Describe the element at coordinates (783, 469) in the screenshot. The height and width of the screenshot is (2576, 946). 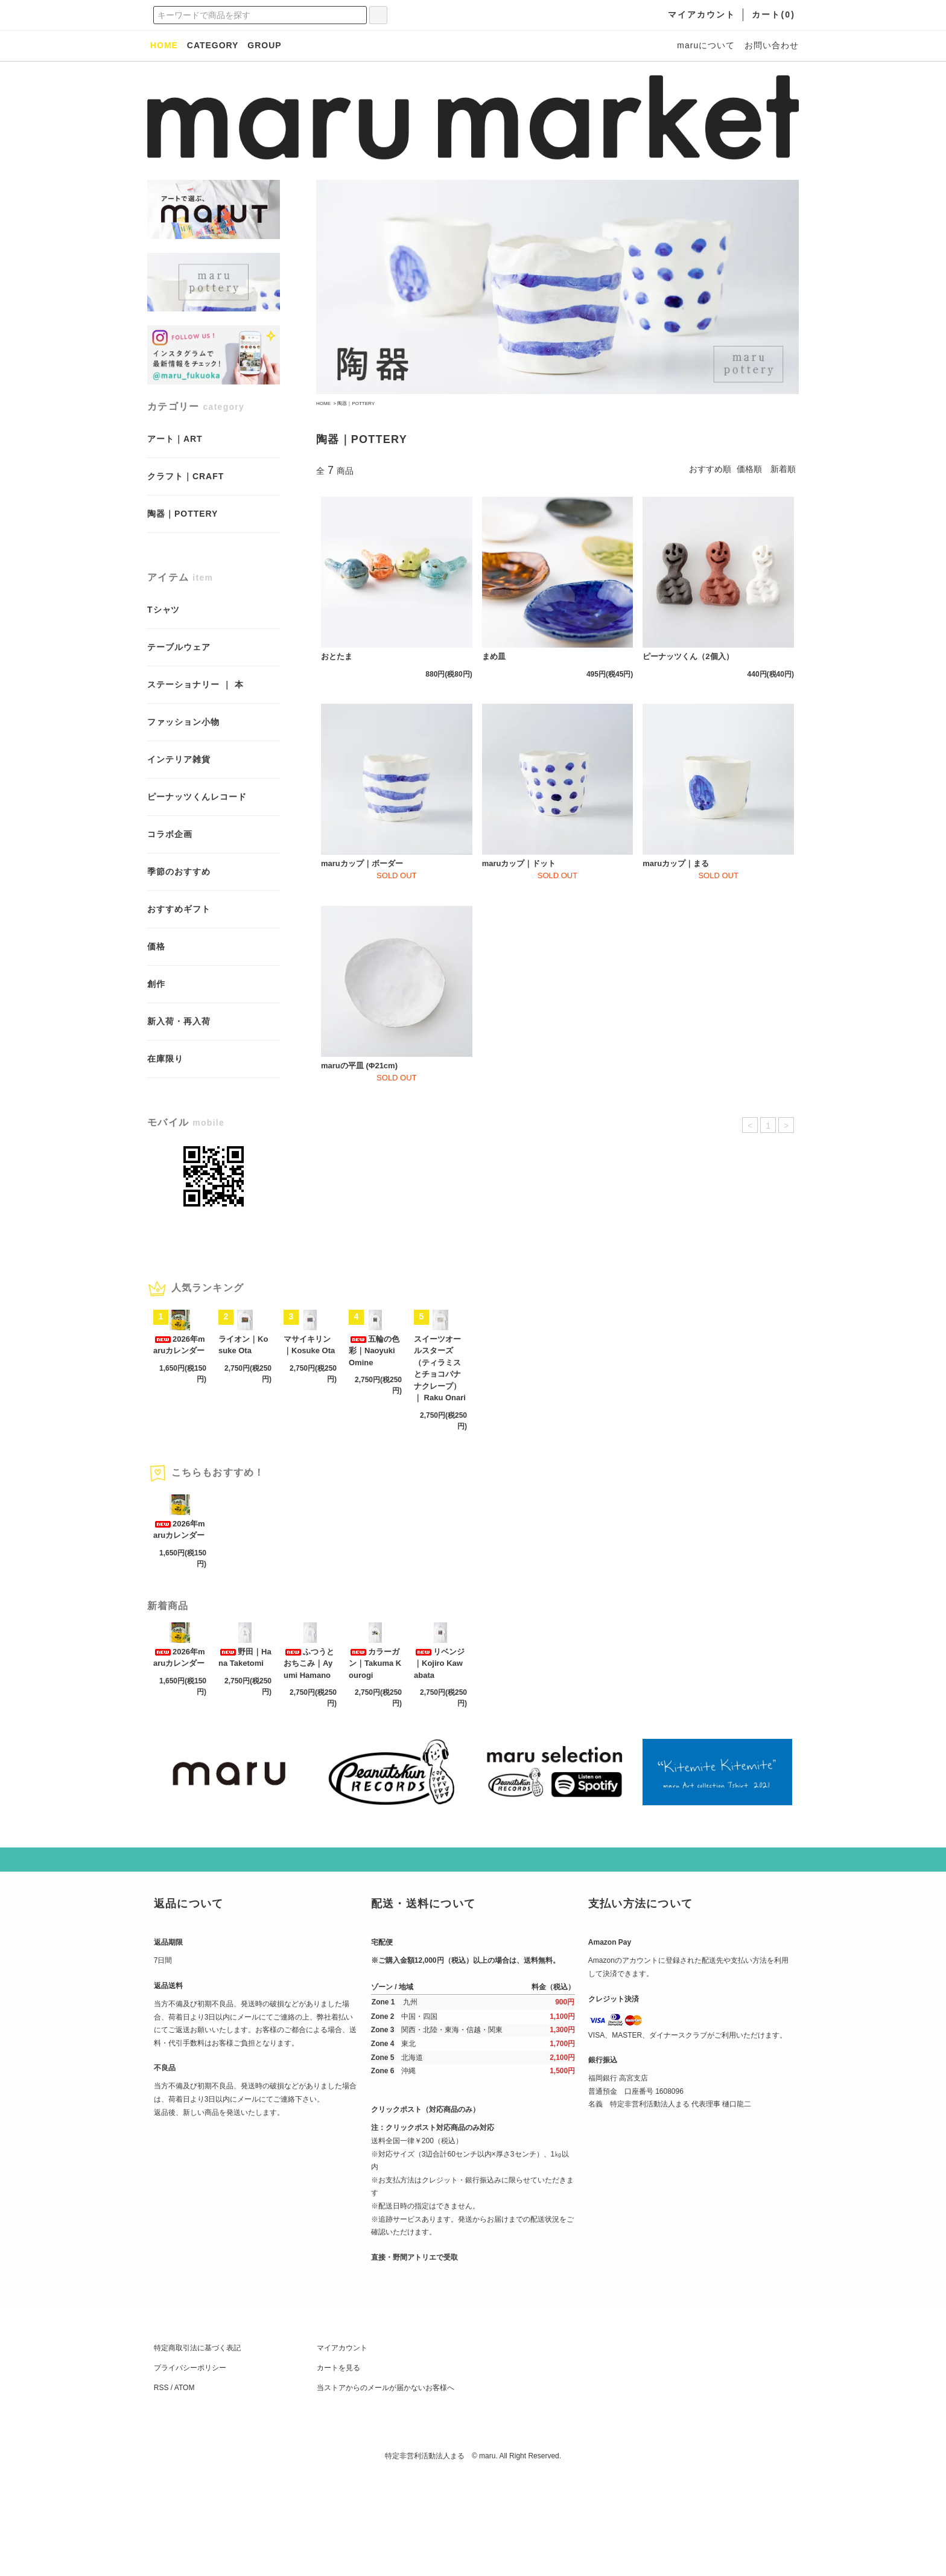
I see `新着順` at that location.